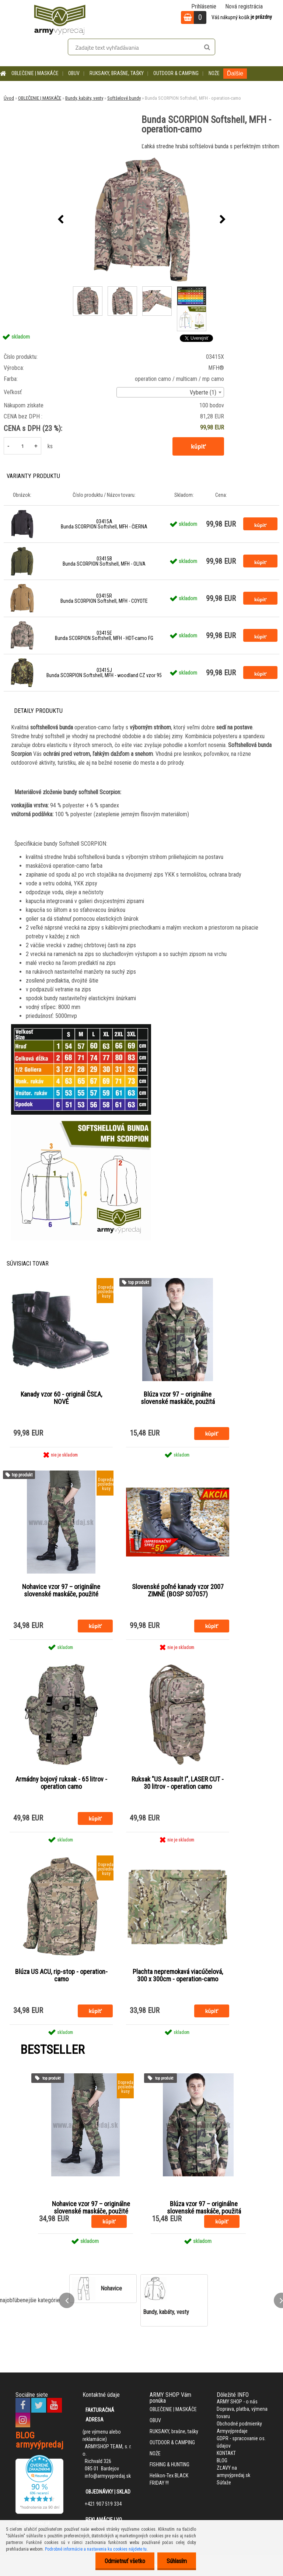 Image resolution: width=283 pixels, height=2576 pixels. What do you see at coordinates (125, 2561) in the screenshot?
I see `Odmietnuť všetko` at bounding box center [125, 2561].